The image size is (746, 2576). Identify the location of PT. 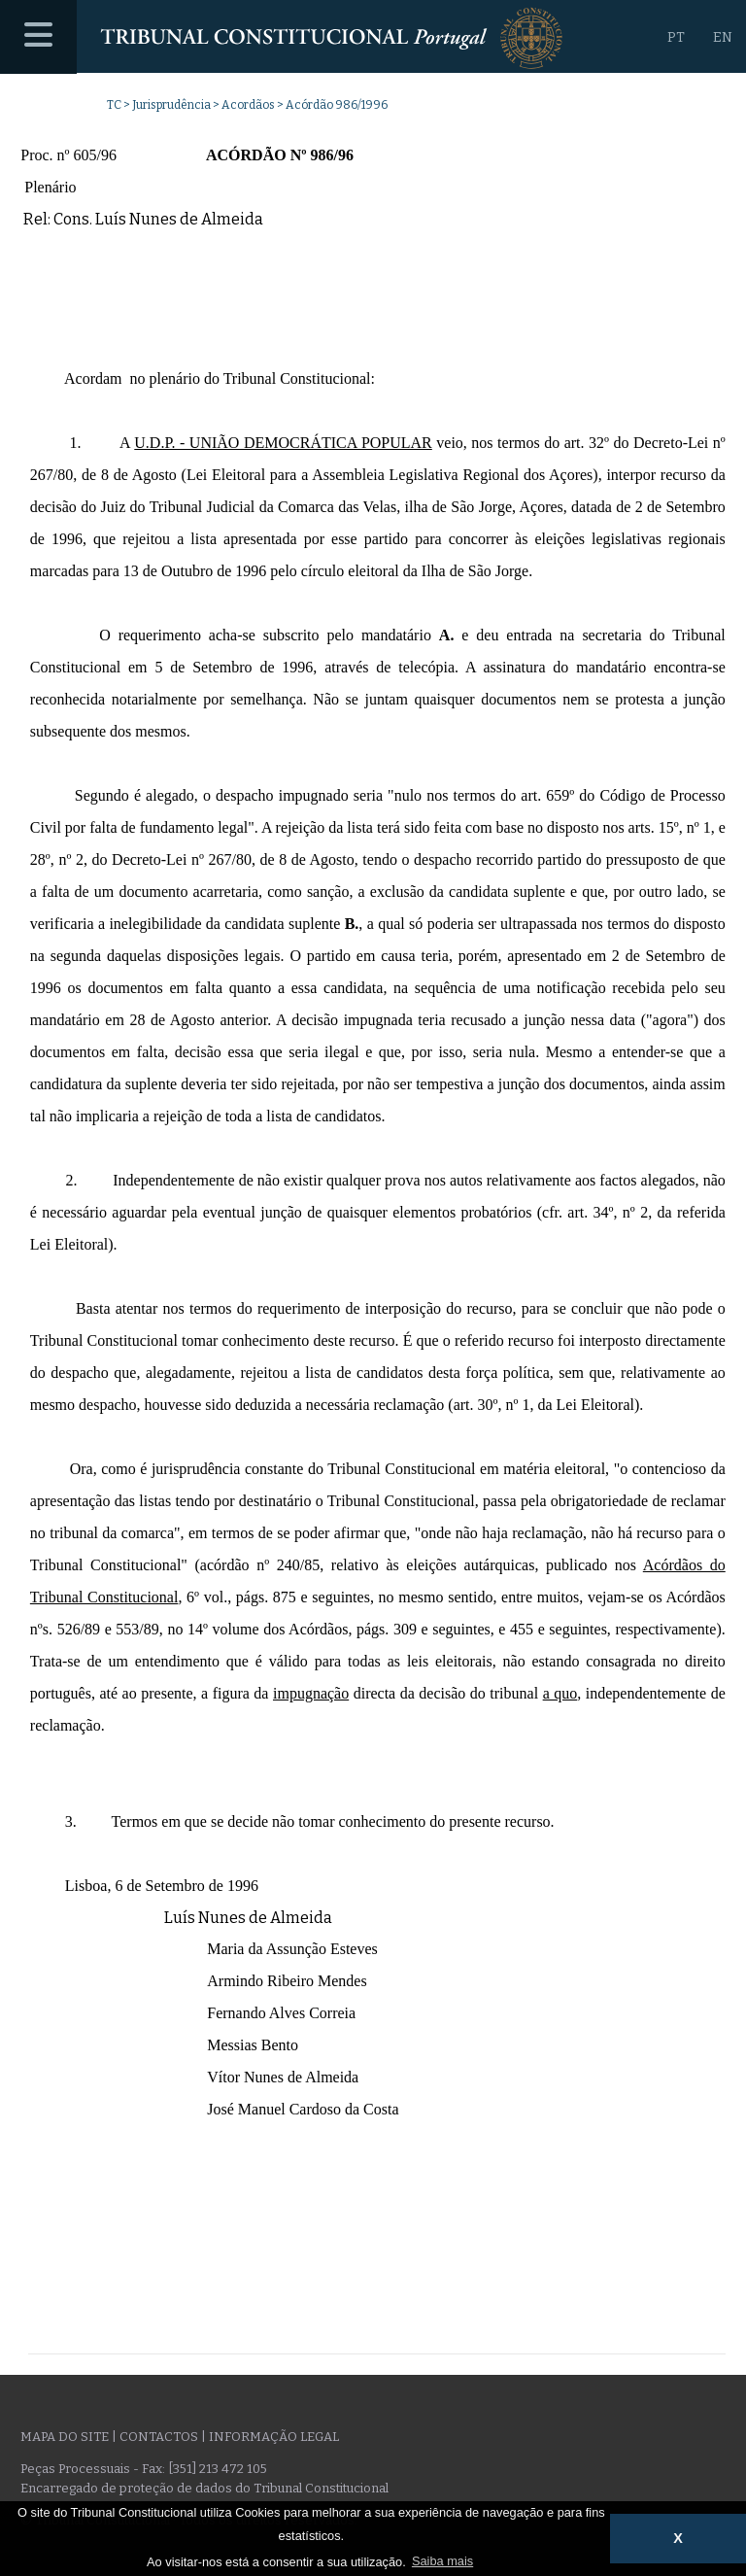
(676, 37).